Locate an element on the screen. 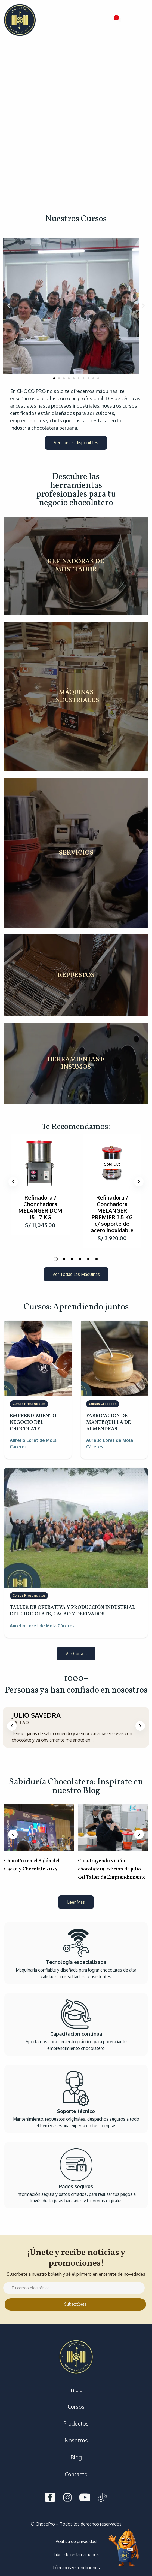  SERVICIOS is located at coordinates (76, 853).